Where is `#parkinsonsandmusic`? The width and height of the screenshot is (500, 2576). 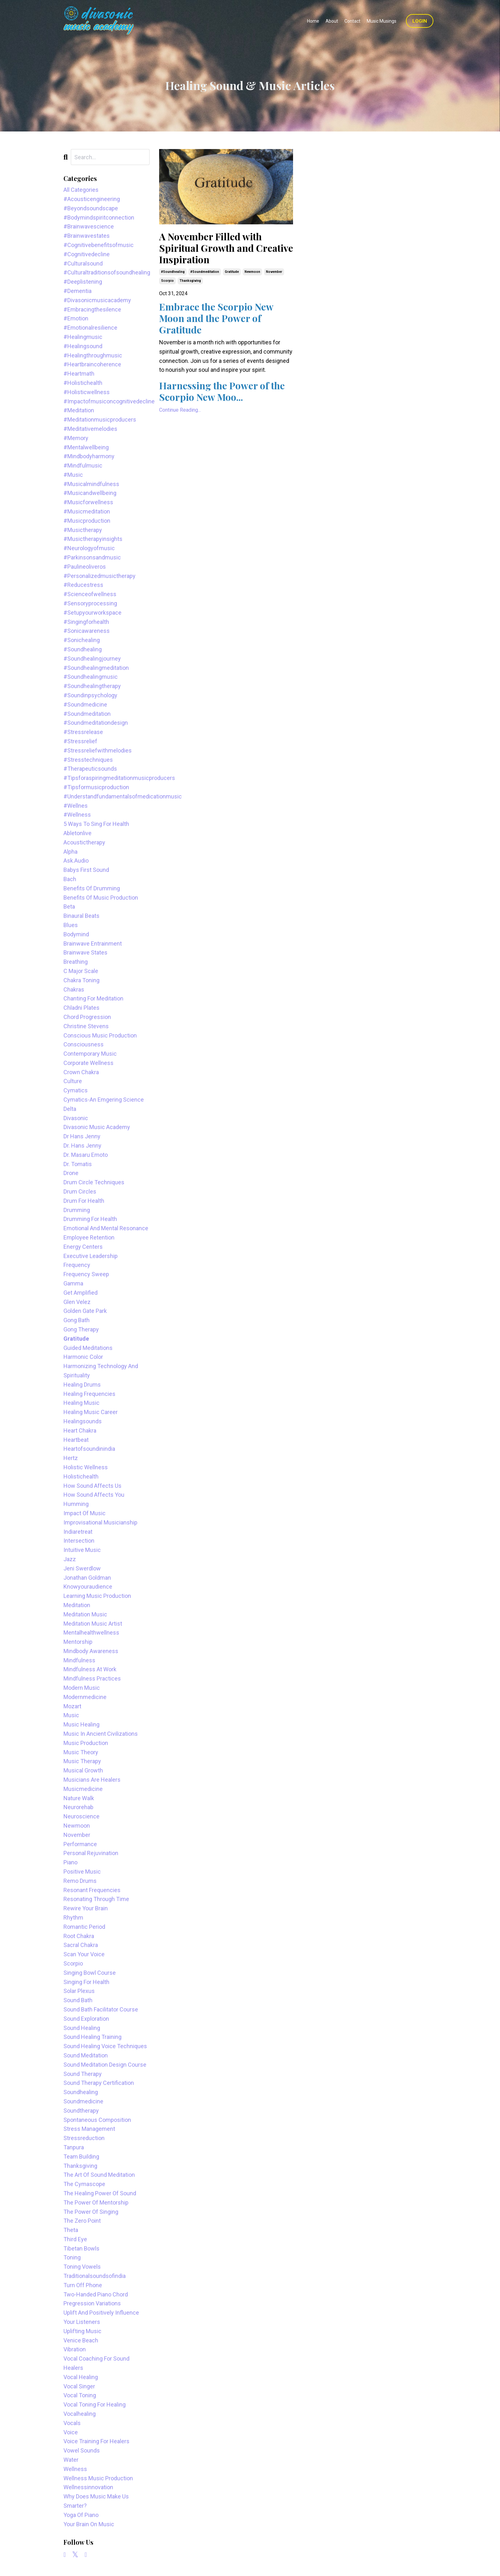
#parkinsonsandmusic is located at coordinates (92, 557).